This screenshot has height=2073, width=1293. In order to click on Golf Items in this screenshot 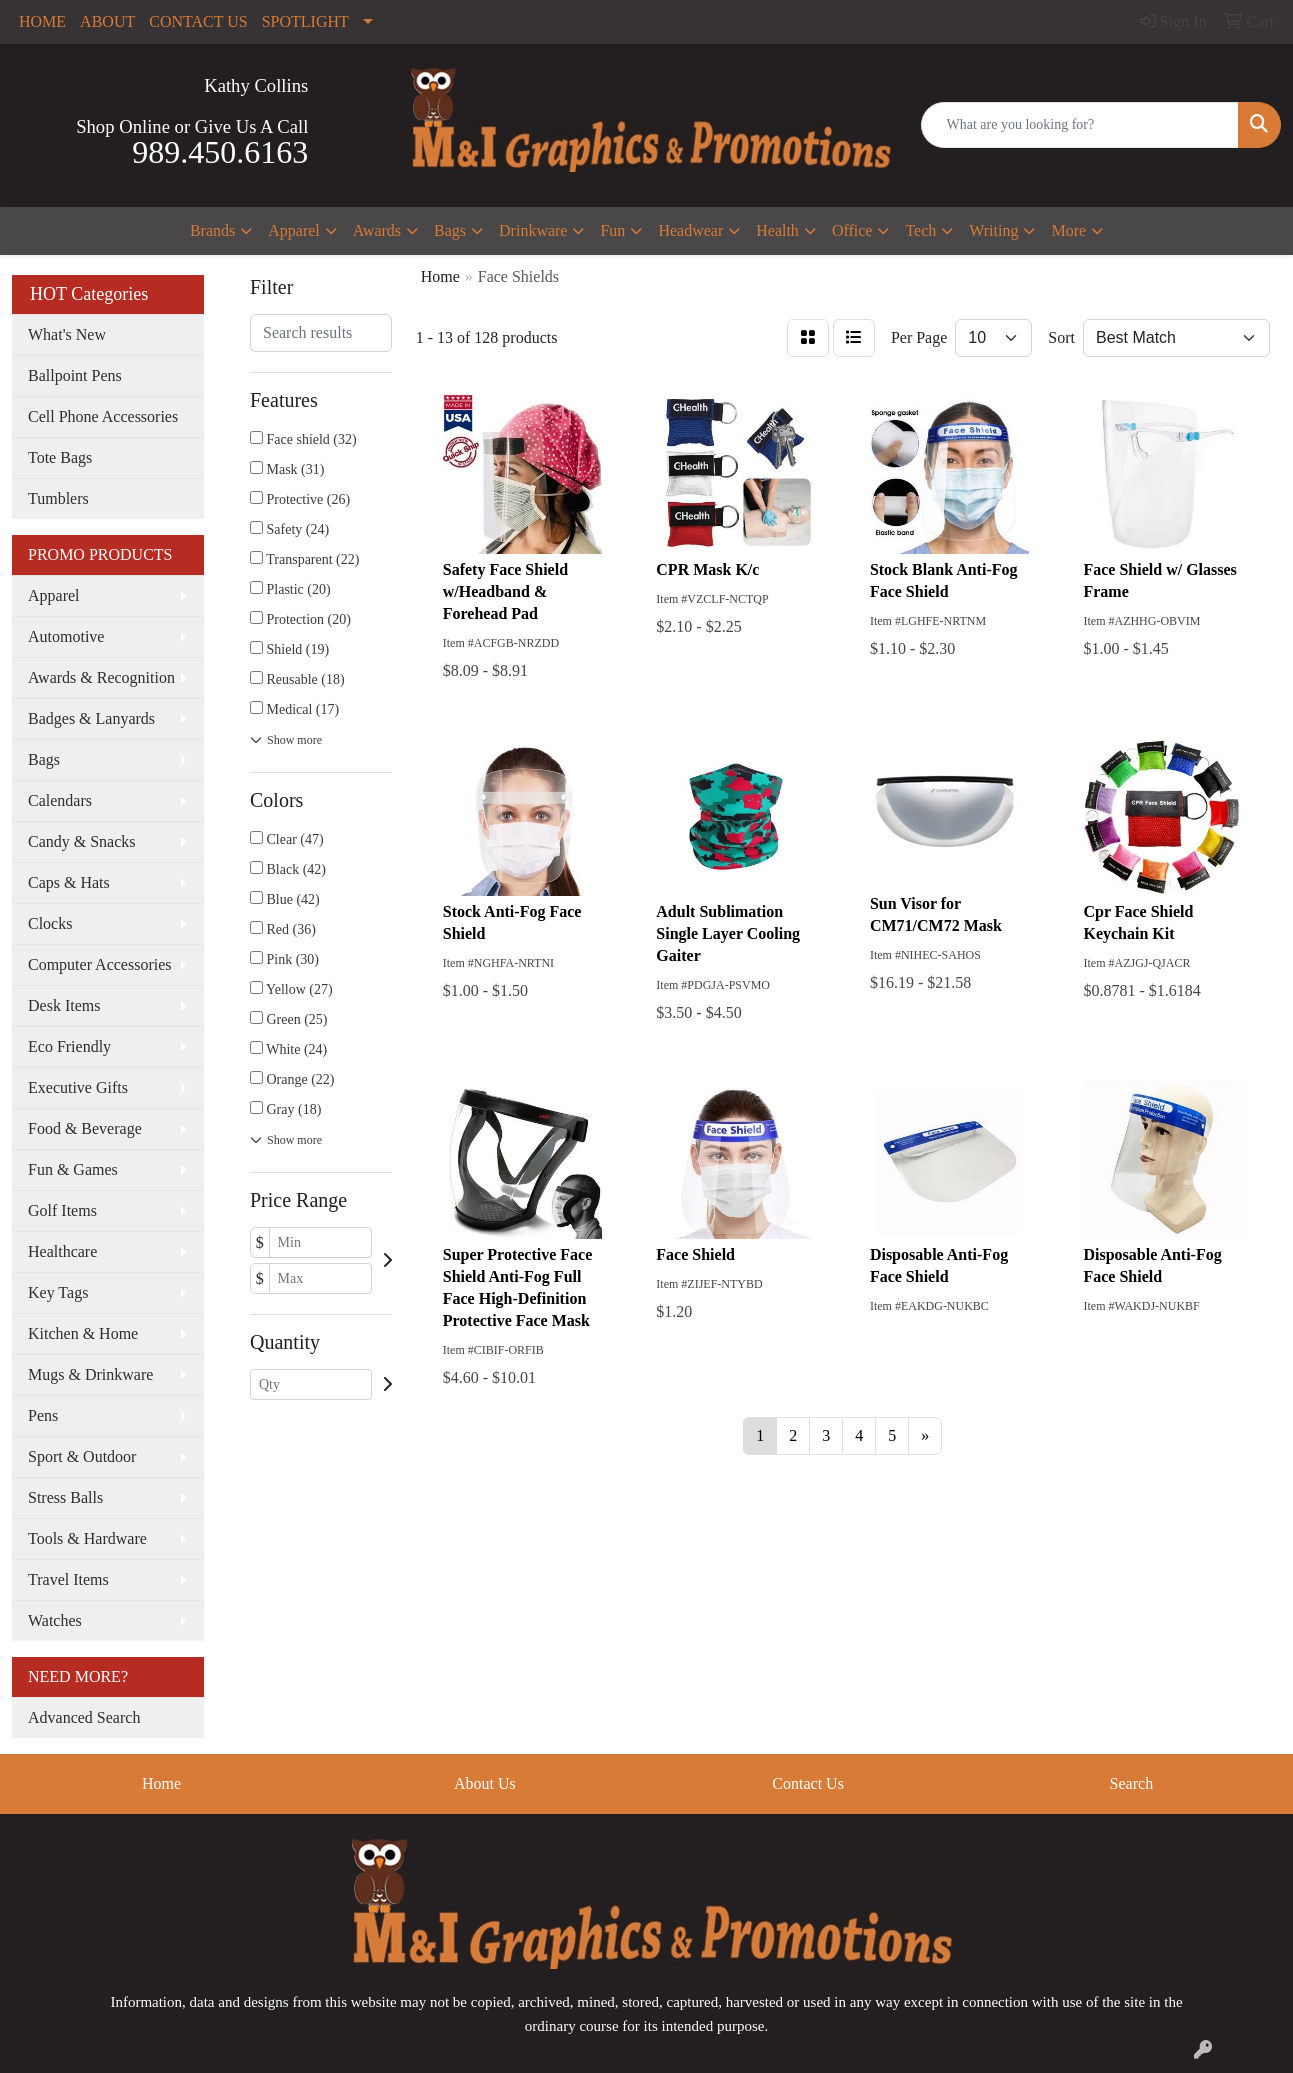, I will do `click(62, 1210)`.